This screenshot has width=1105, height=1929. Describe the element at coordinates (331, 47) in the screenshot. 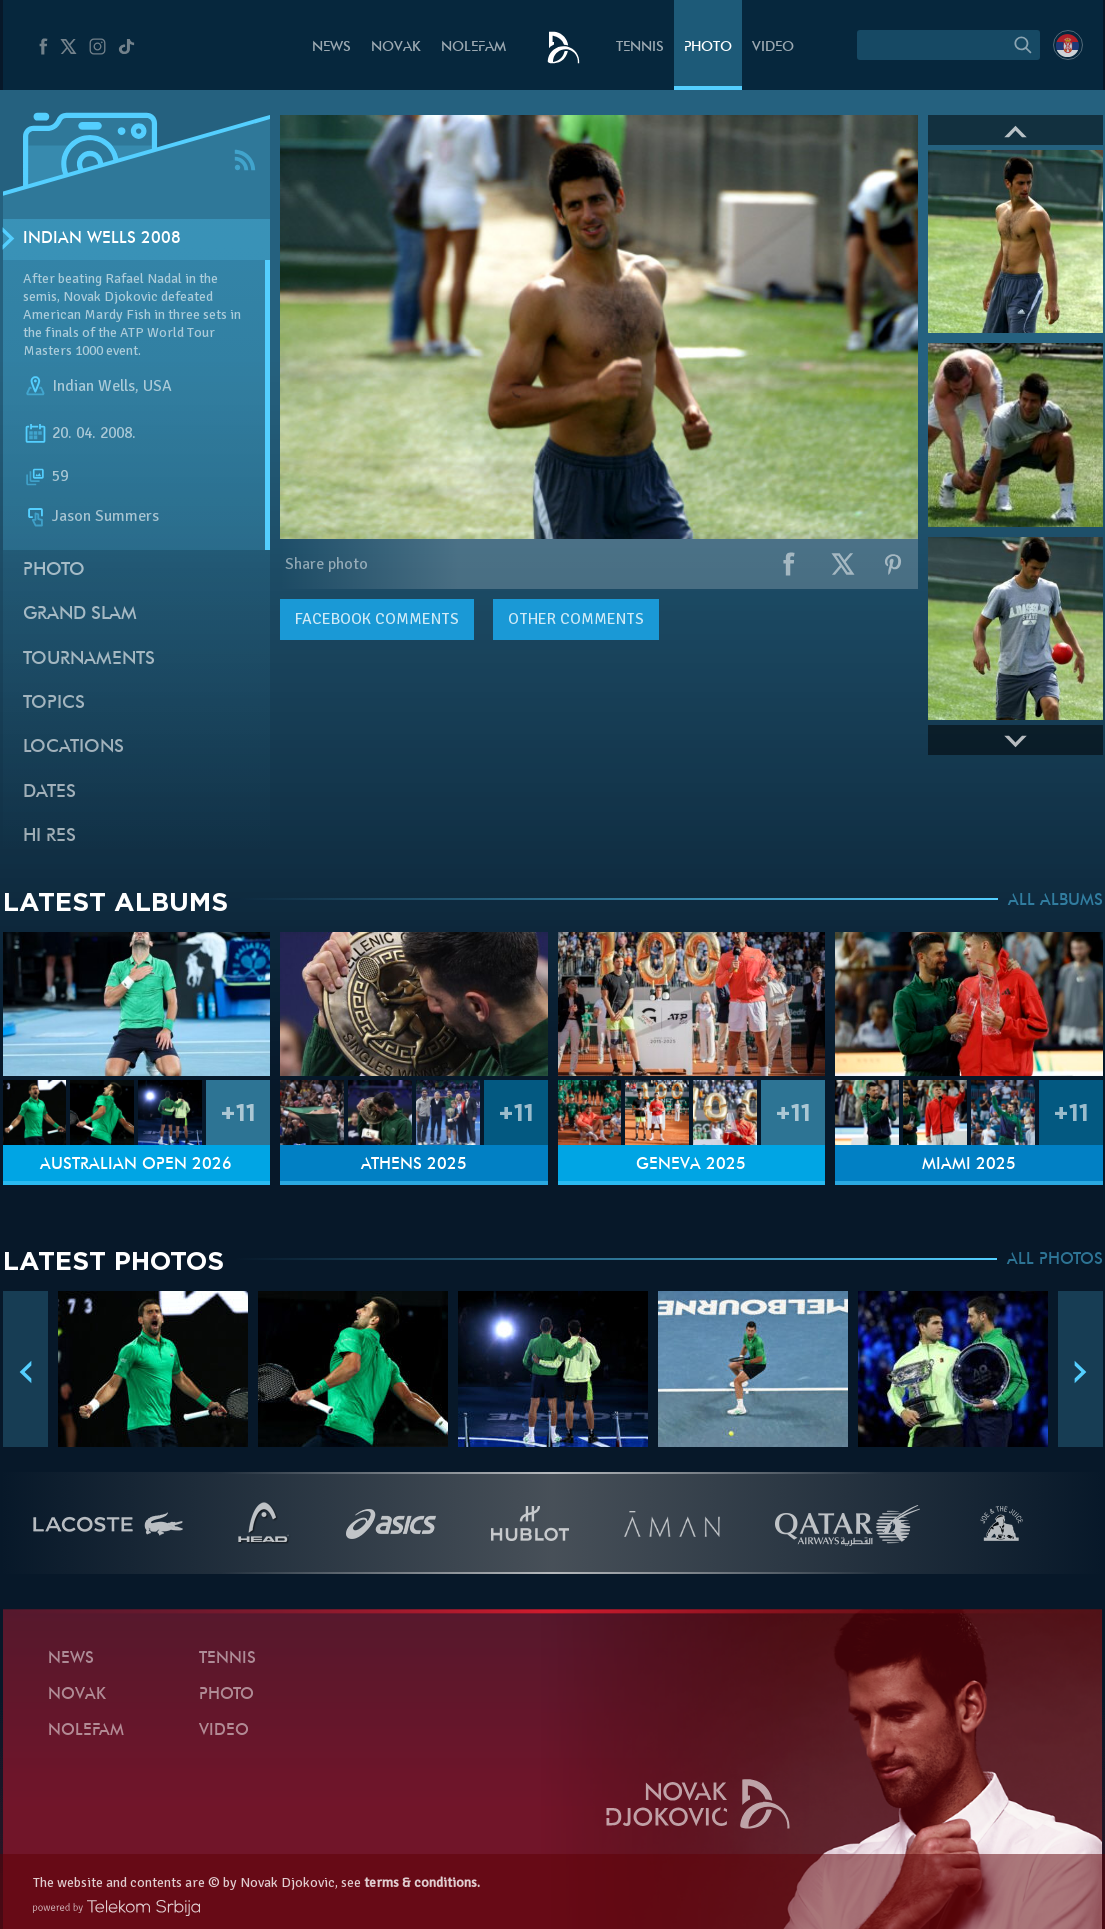

I see `News` at that location.